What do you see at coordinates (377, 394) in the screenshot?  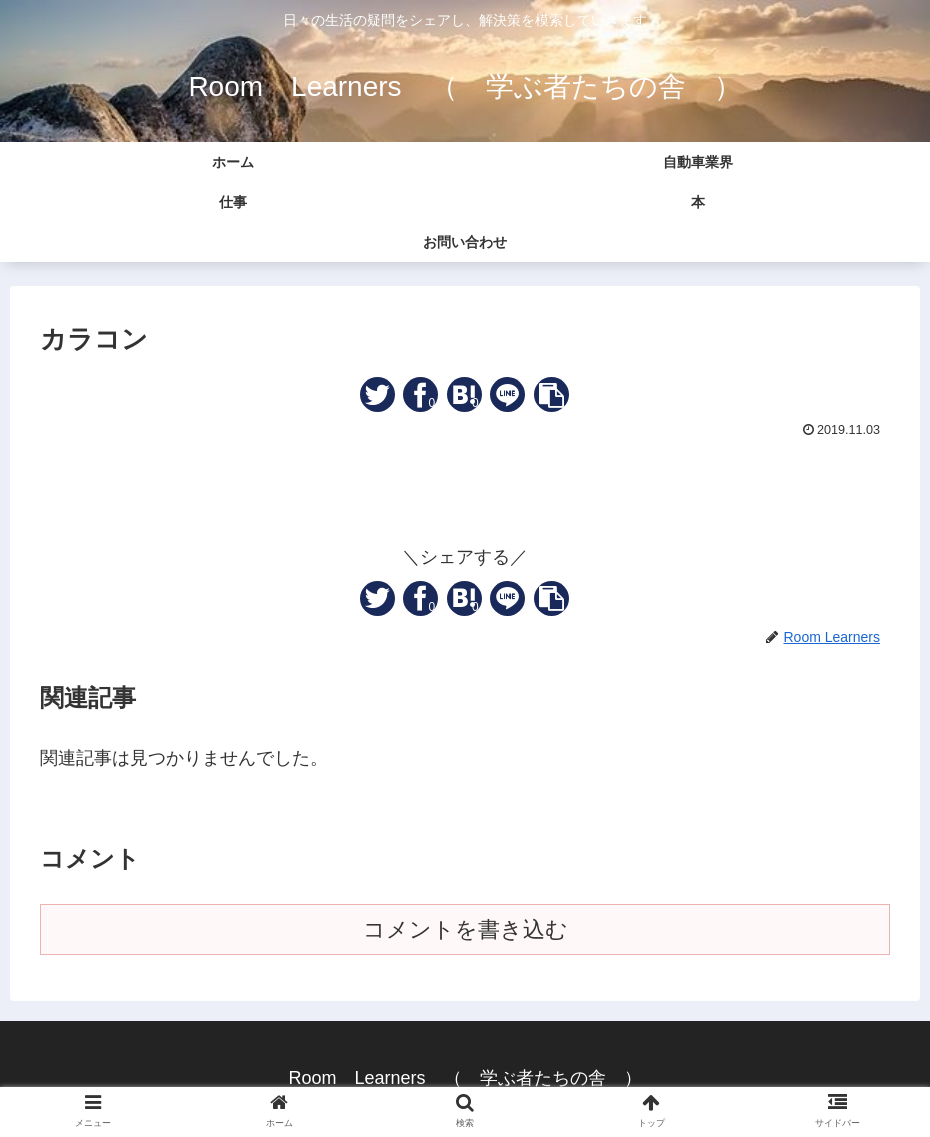 I see `[Twitterでシェア]` at bounding box center [377, 394].